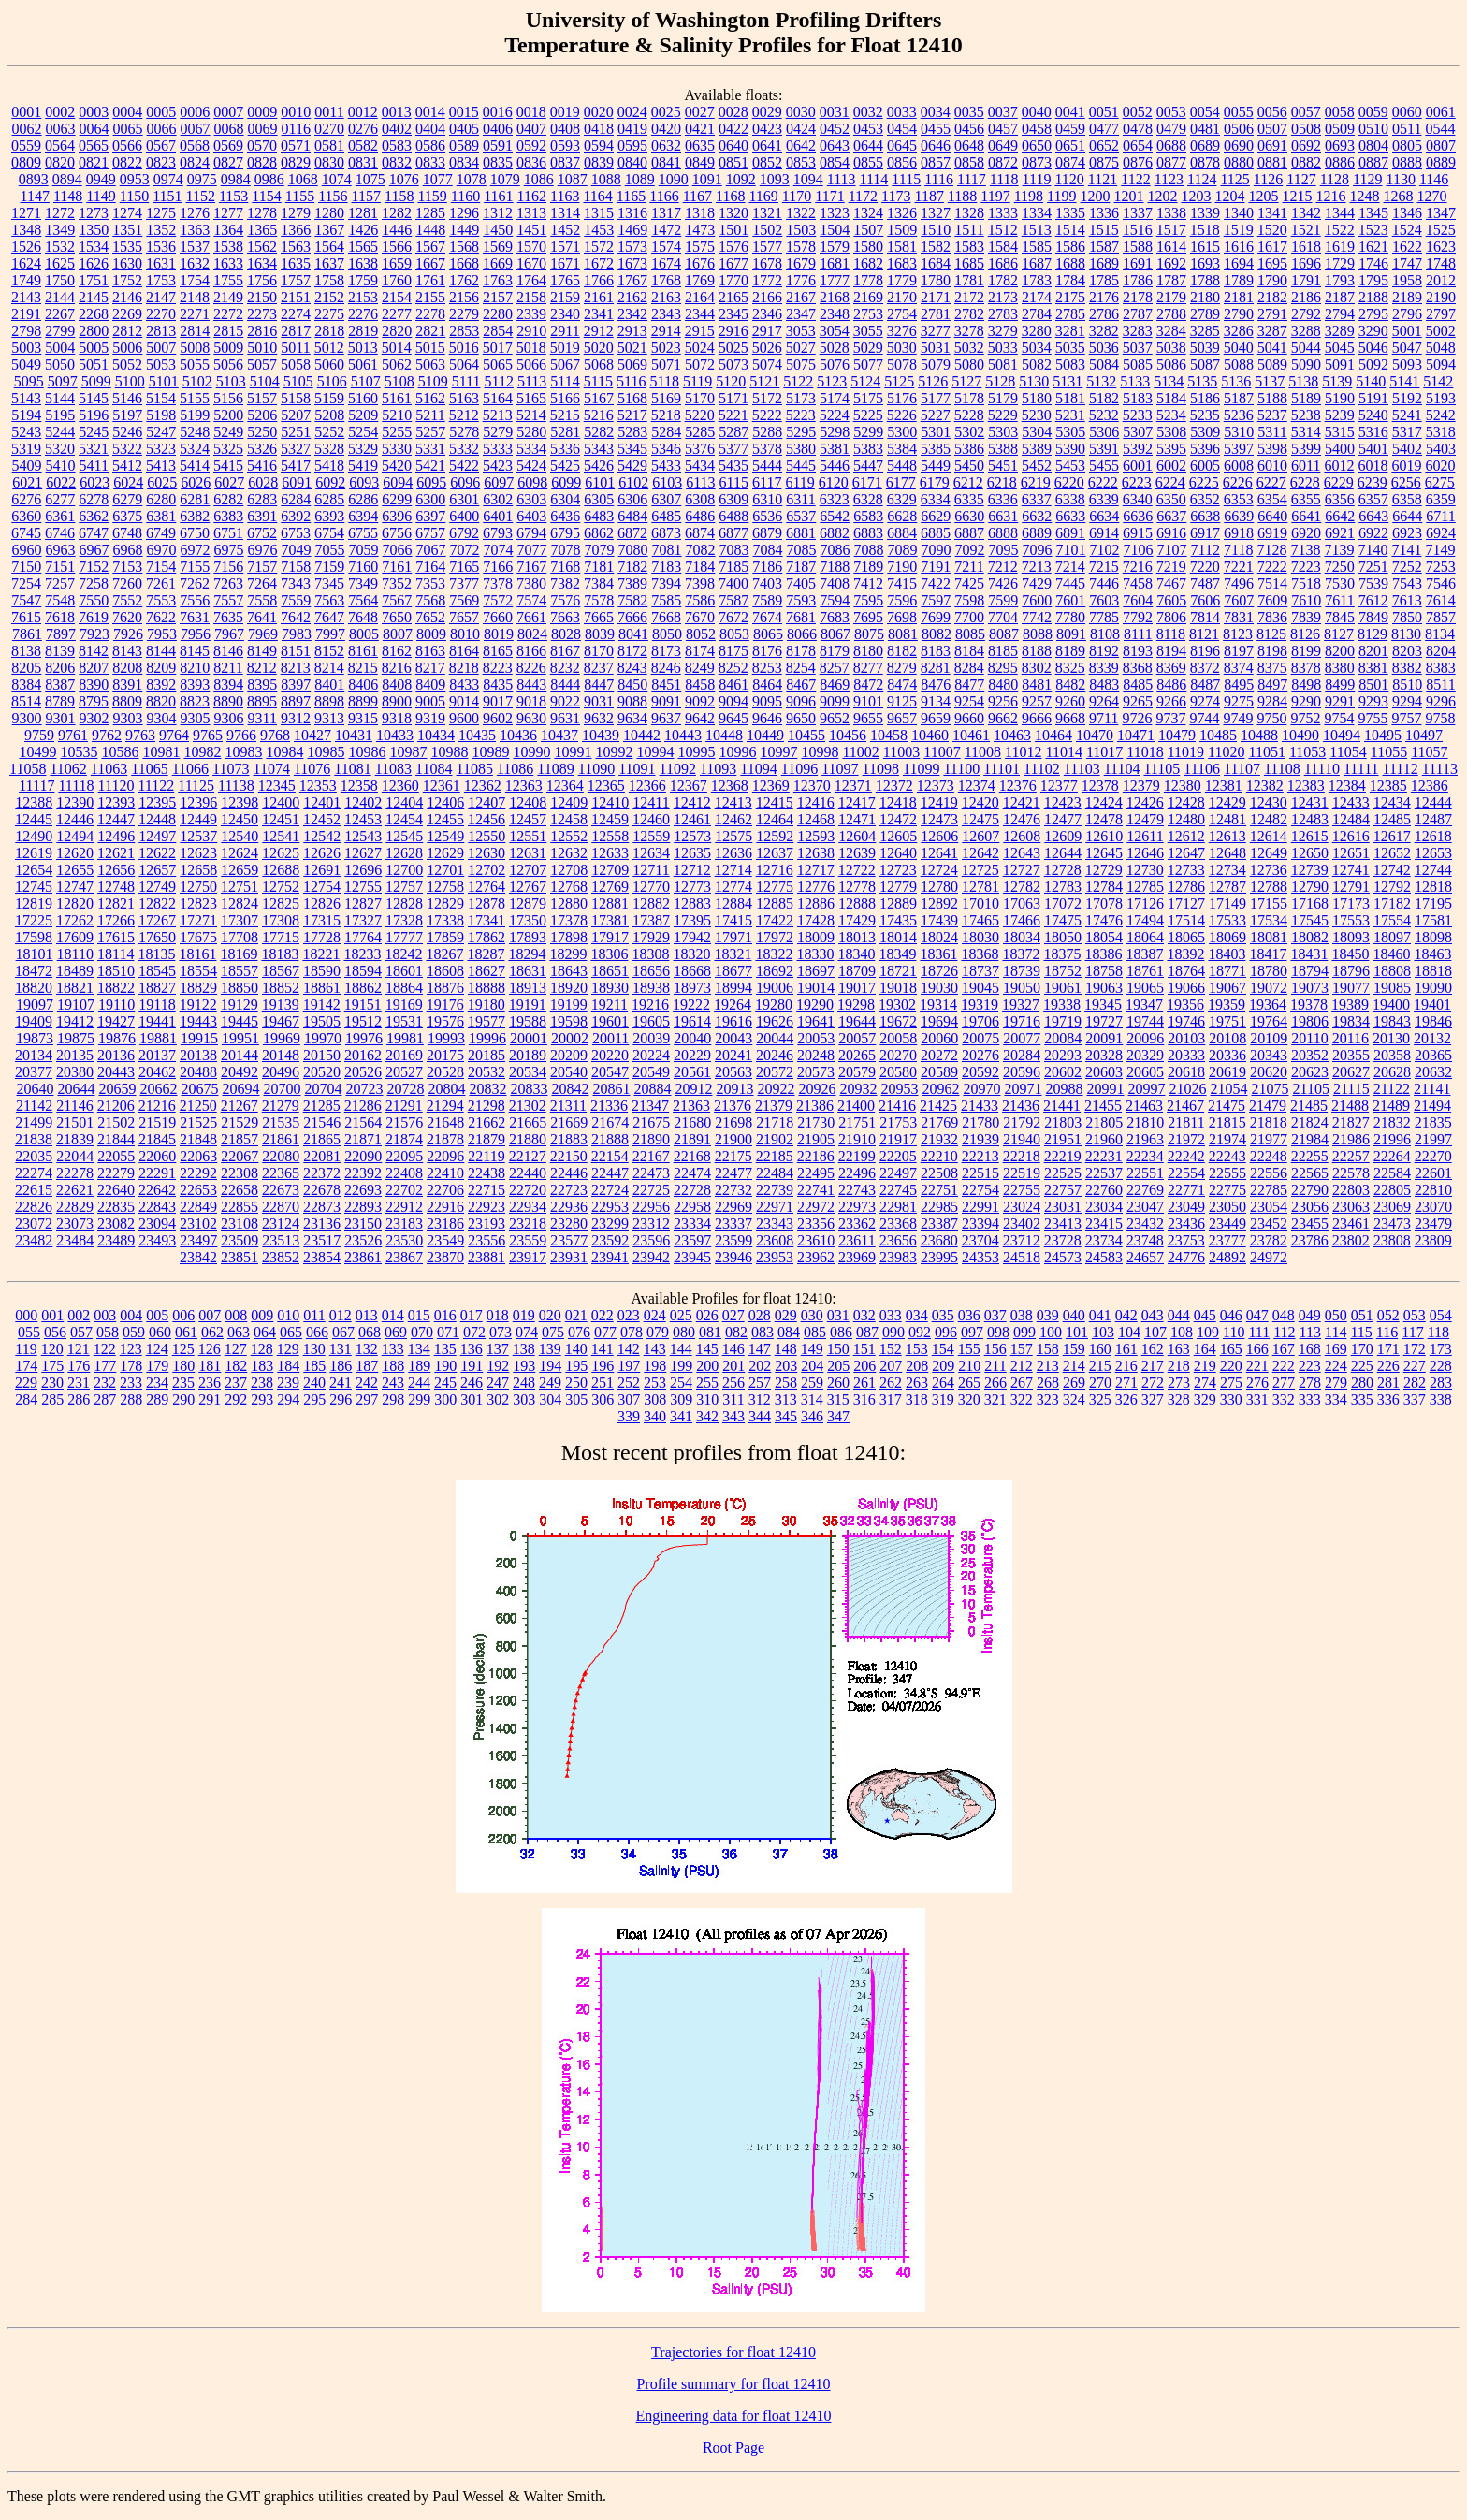 The width and height of the screenshot is (1467, 2520). I want to click on 23596, so click(651, 1240).